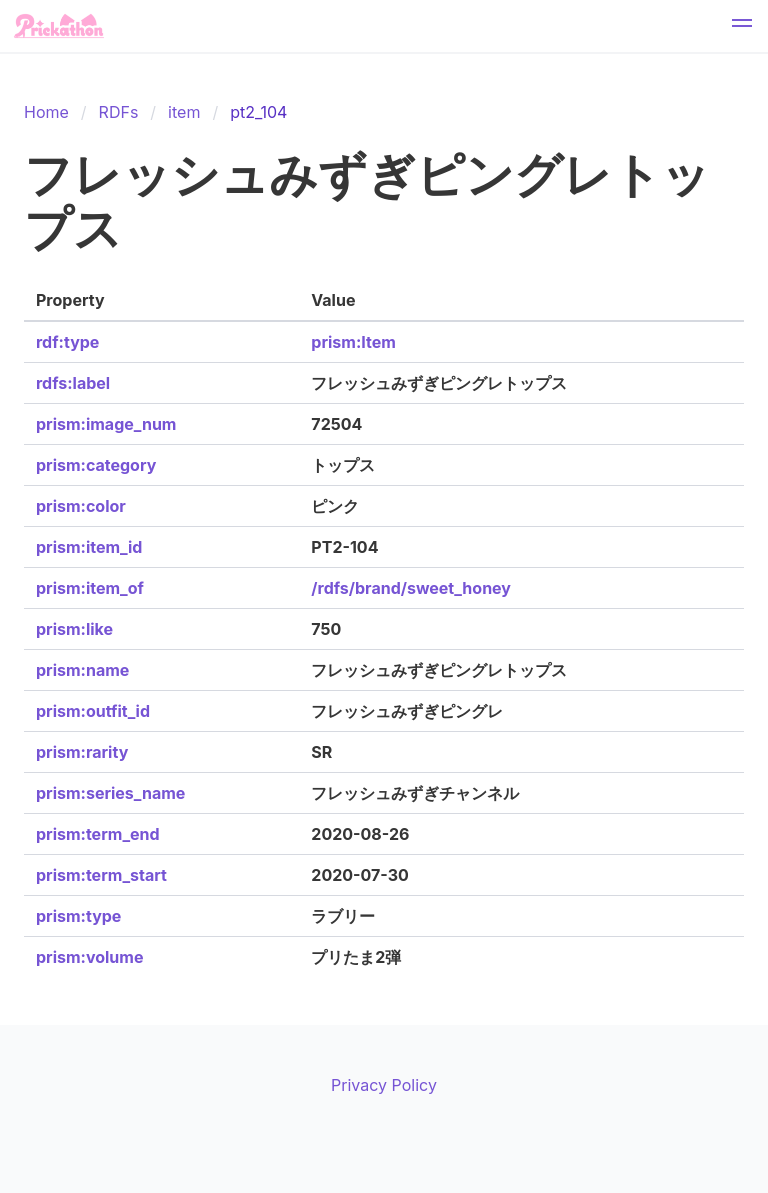 The height and width of the screenshot is (1193, 768). I want to click on prism:Item, so click(353, 342).